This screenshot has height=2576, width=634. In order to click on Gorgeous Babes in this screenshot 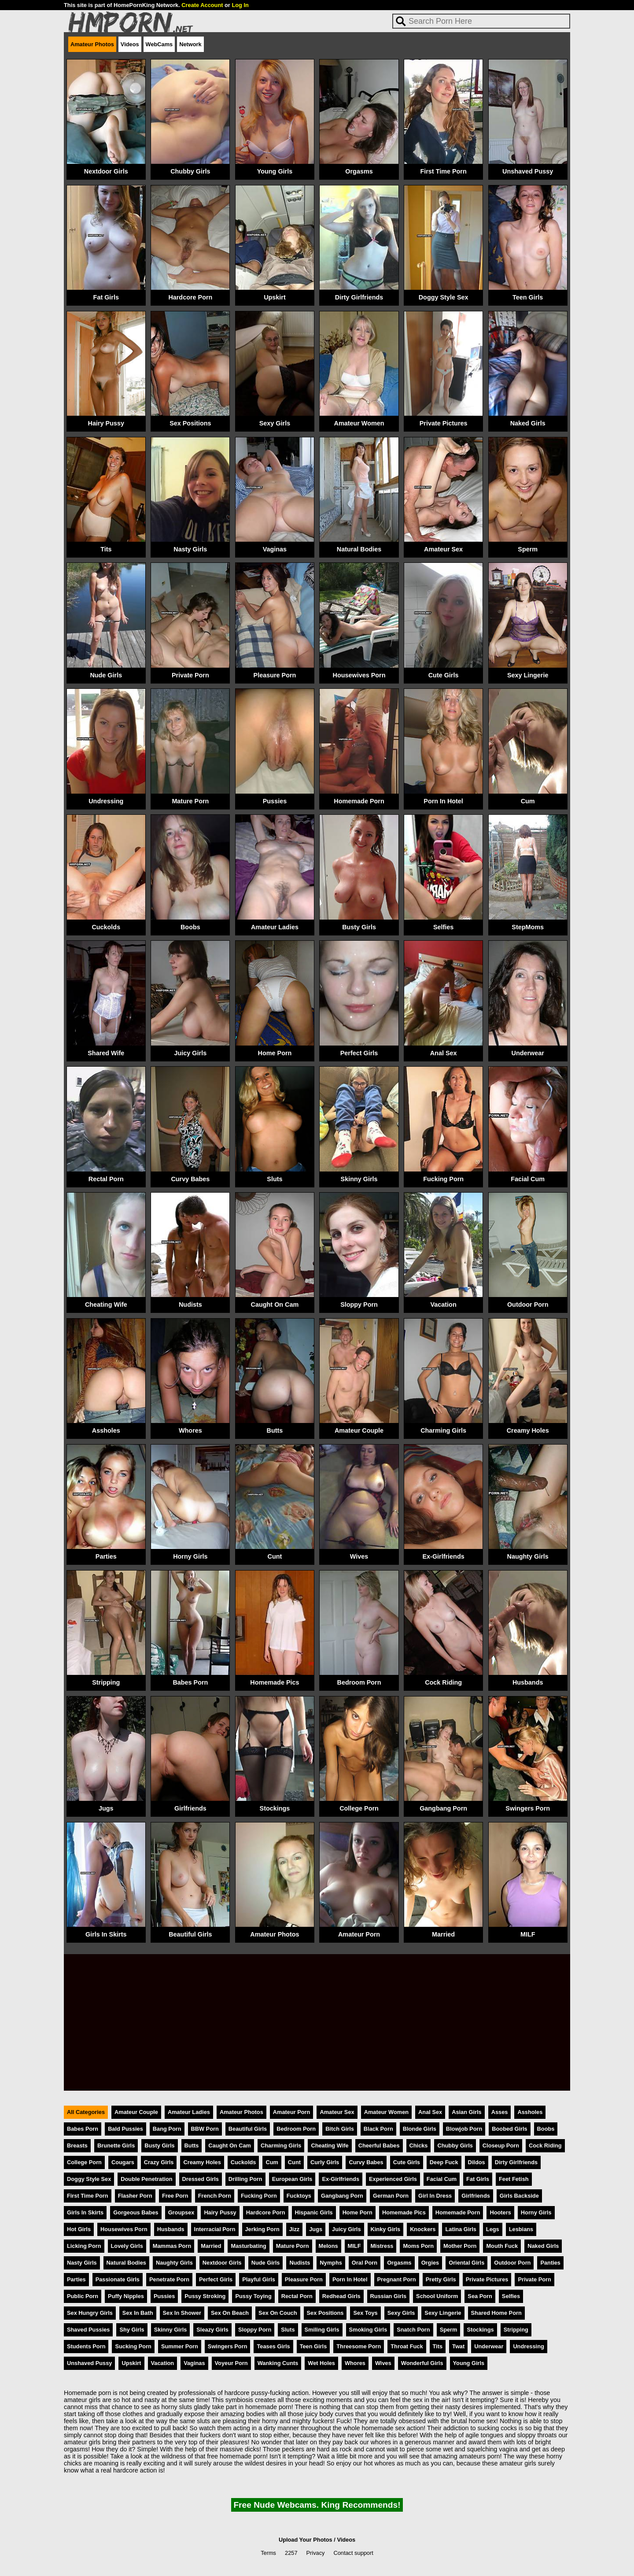, I will do `click(135, 2212)`.